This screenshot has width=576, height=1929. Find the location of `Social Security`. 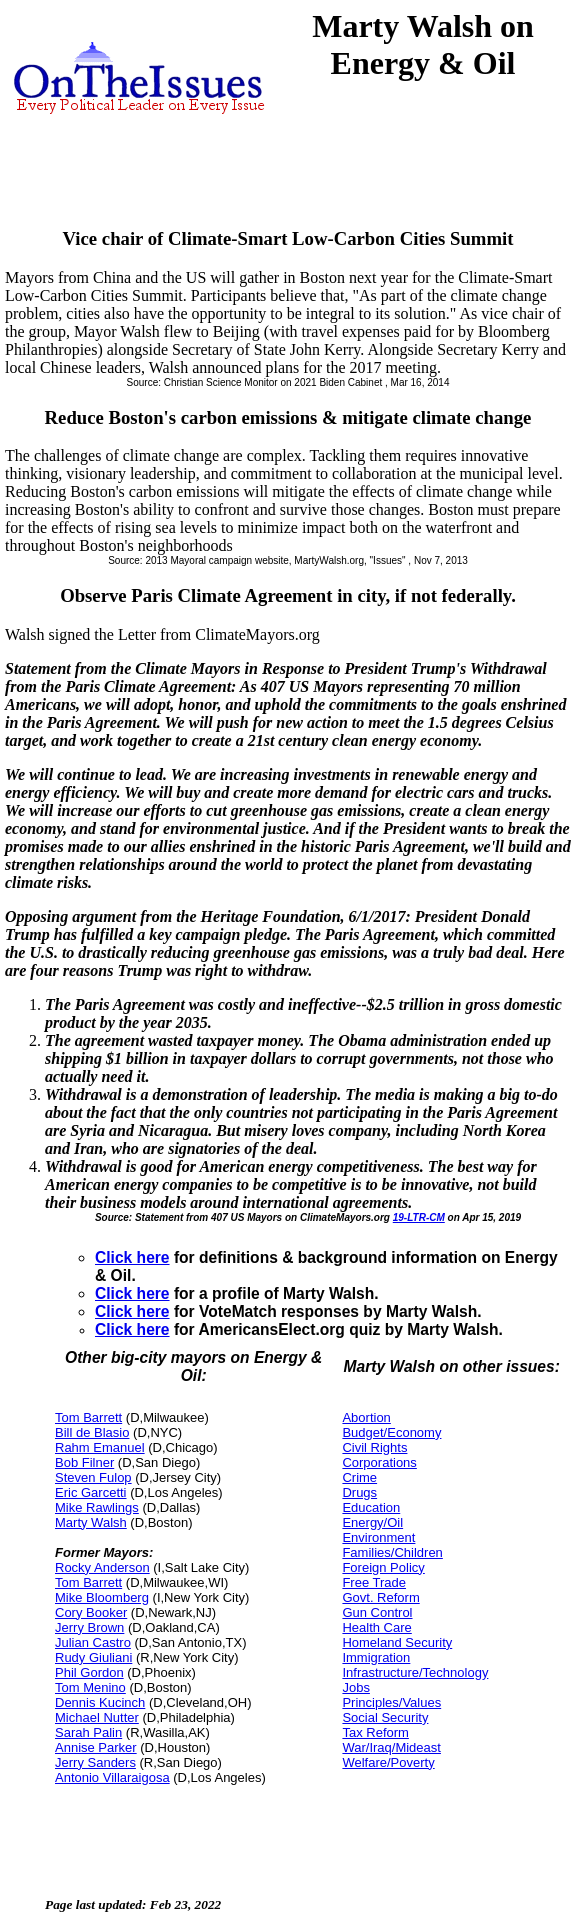

Social Security is located at coordinates (385, 1717).